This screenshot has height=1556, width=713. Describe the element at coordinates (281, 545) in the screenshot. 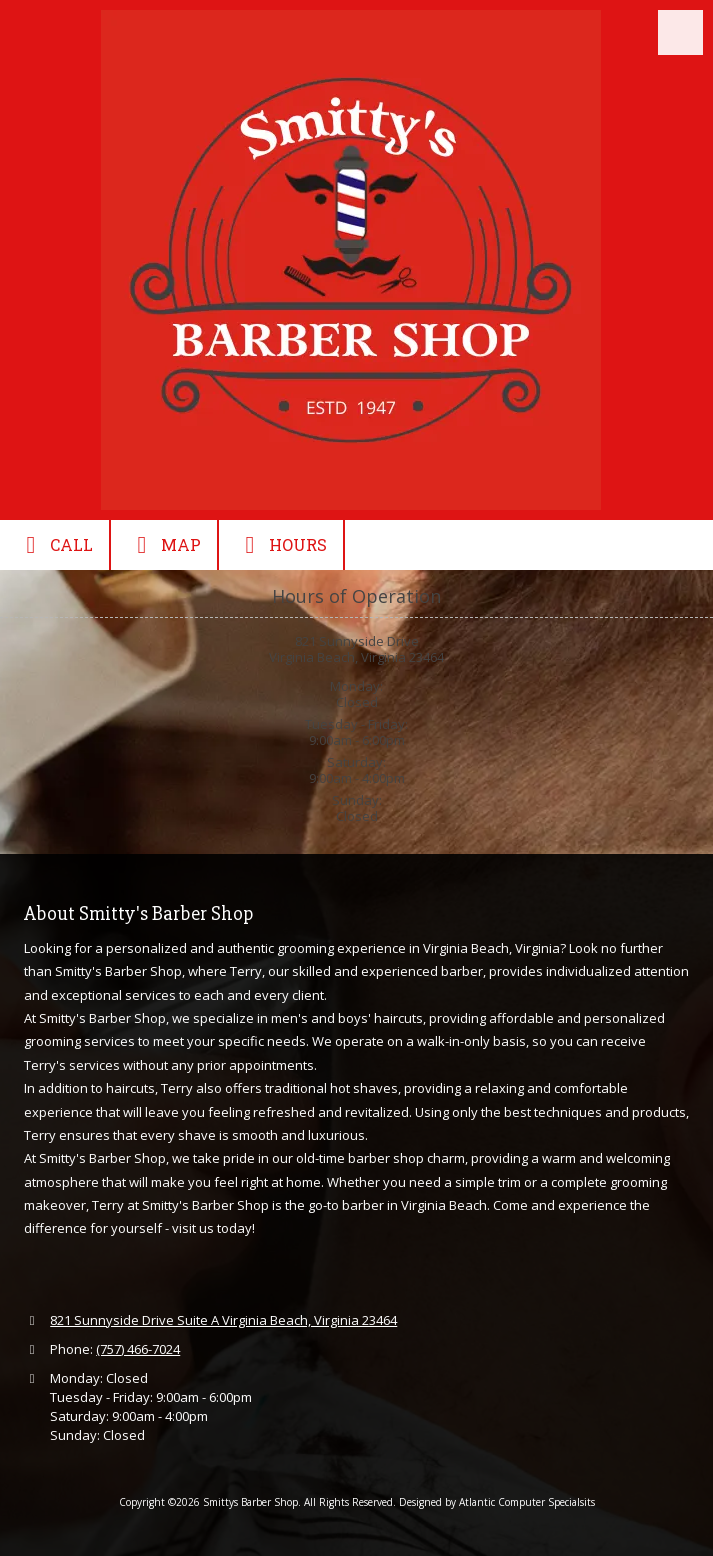

I see `Hours` at that location.